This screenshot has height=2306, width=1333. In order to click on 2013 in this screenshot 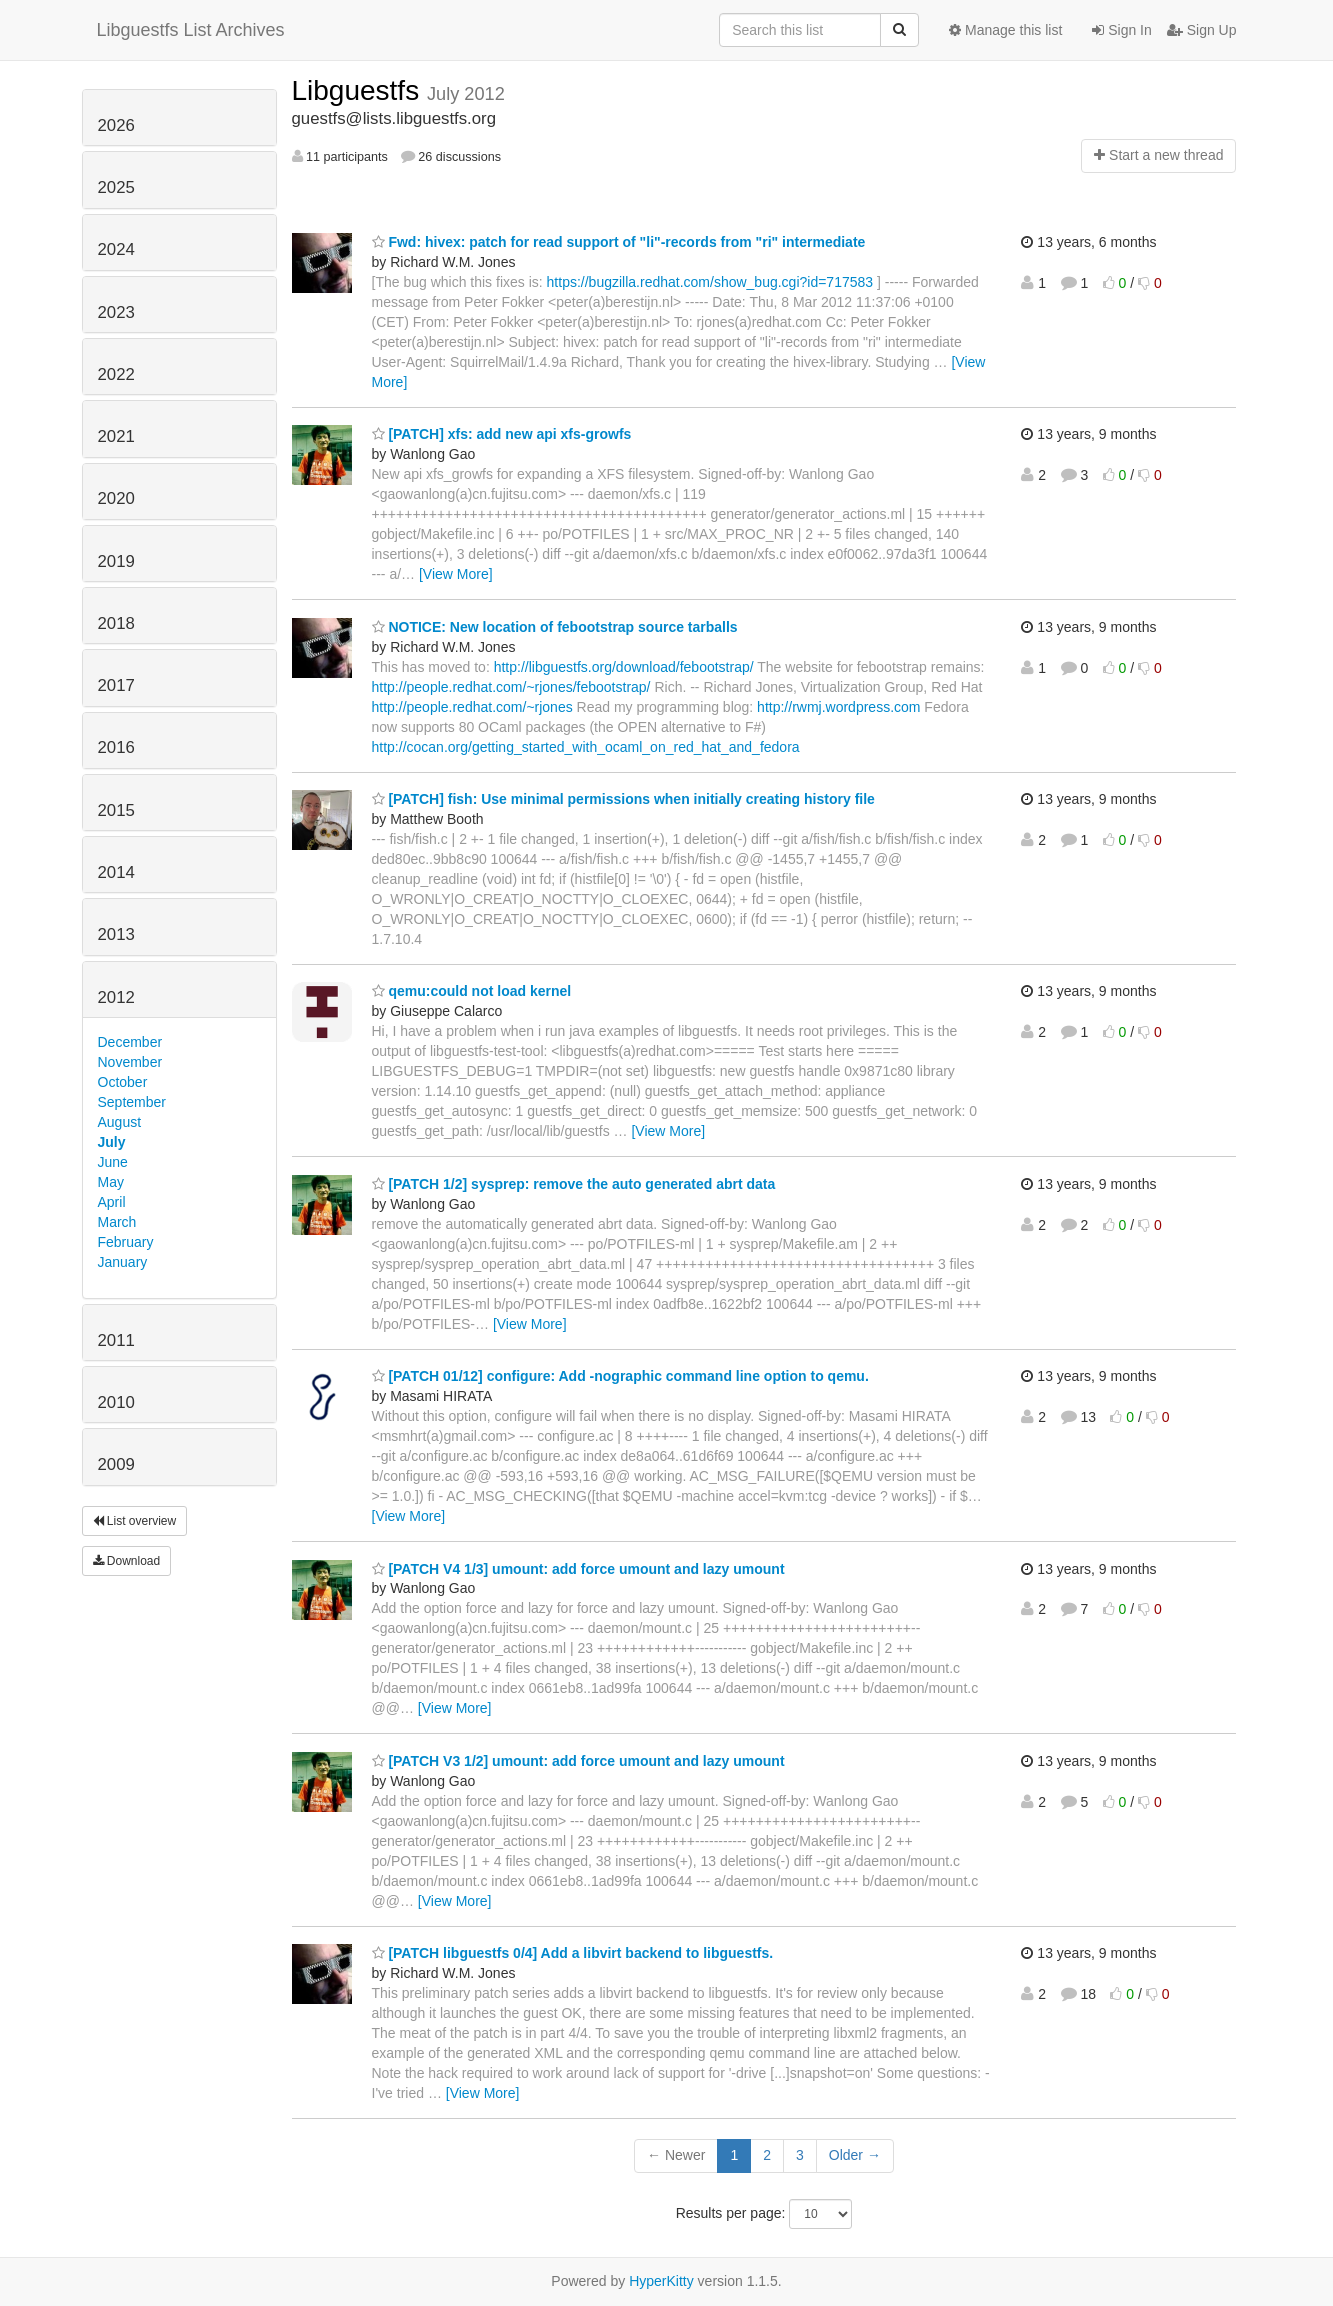, I will do `click(116, 934)`.